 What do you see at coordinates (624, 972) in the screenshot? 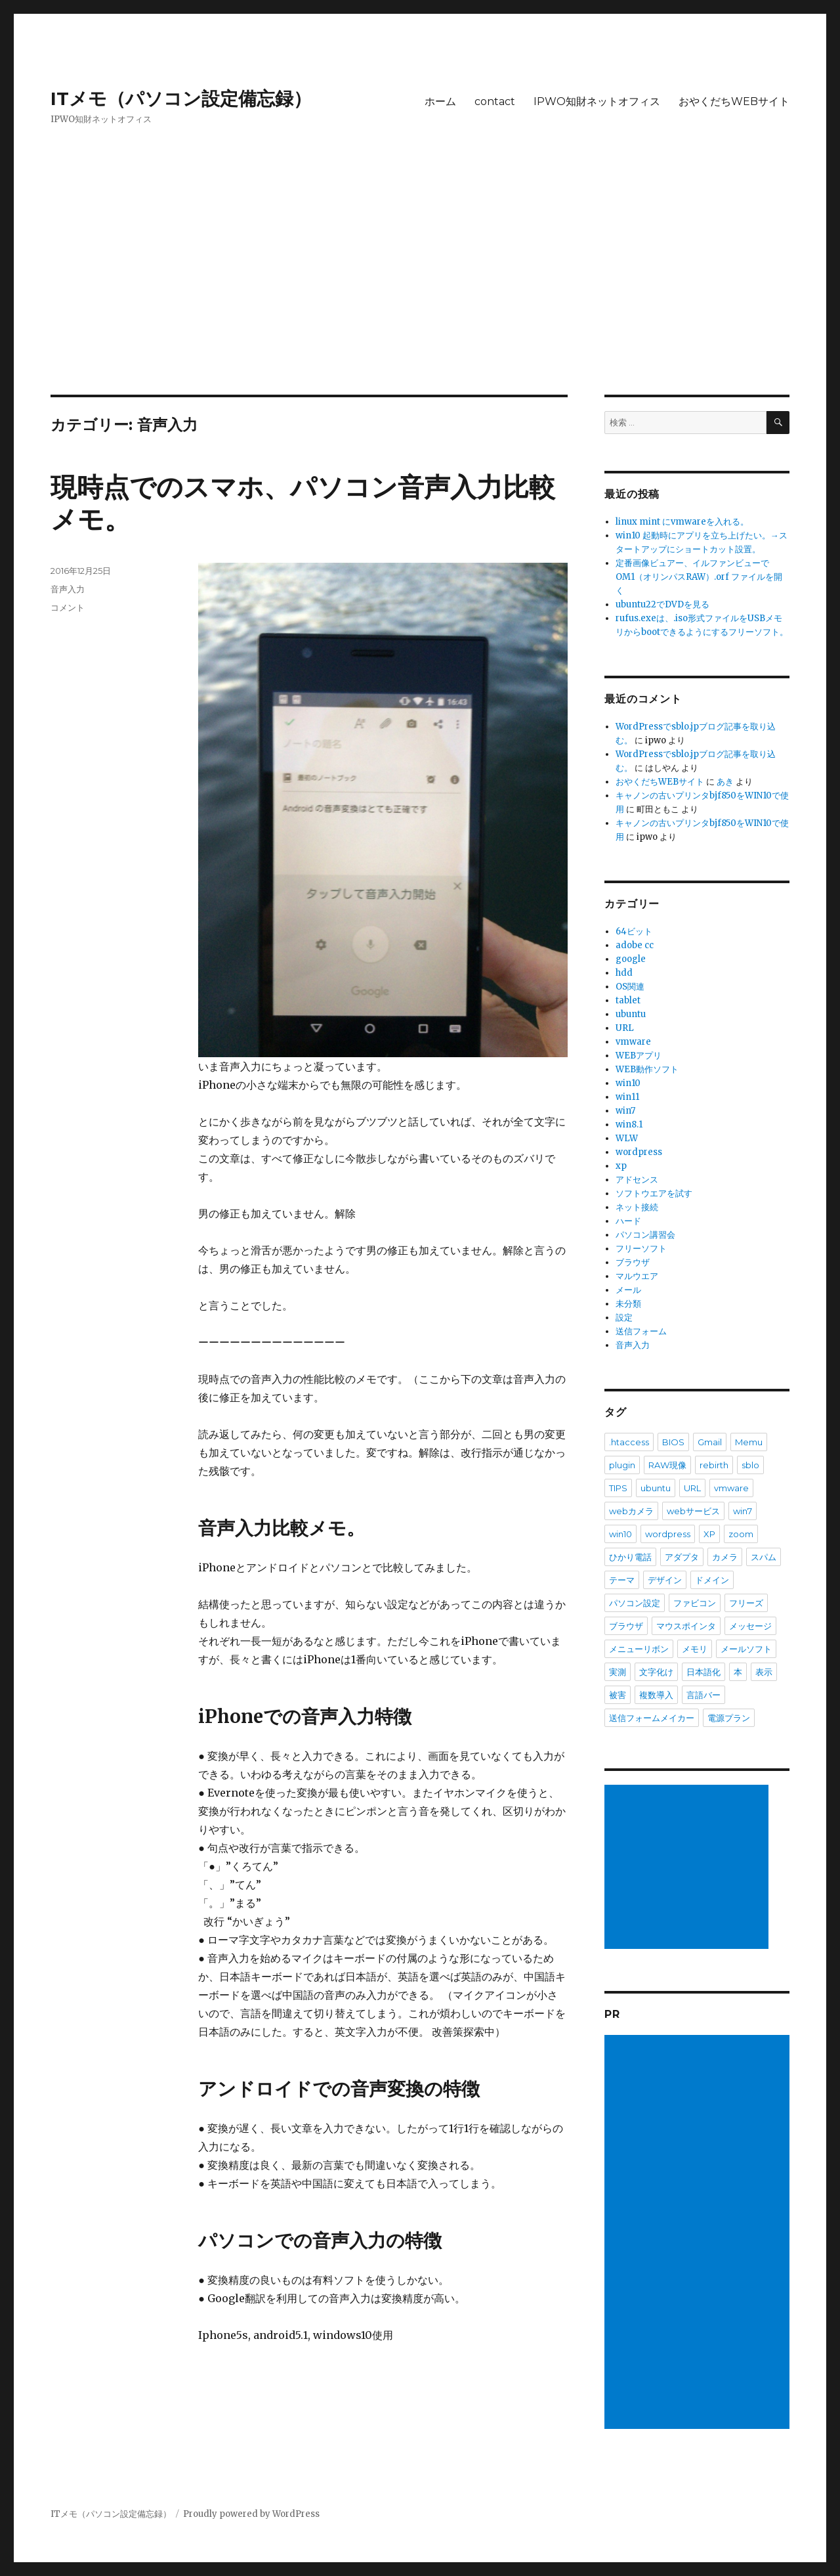
I see `hdd` at bounding box center [624, 972].